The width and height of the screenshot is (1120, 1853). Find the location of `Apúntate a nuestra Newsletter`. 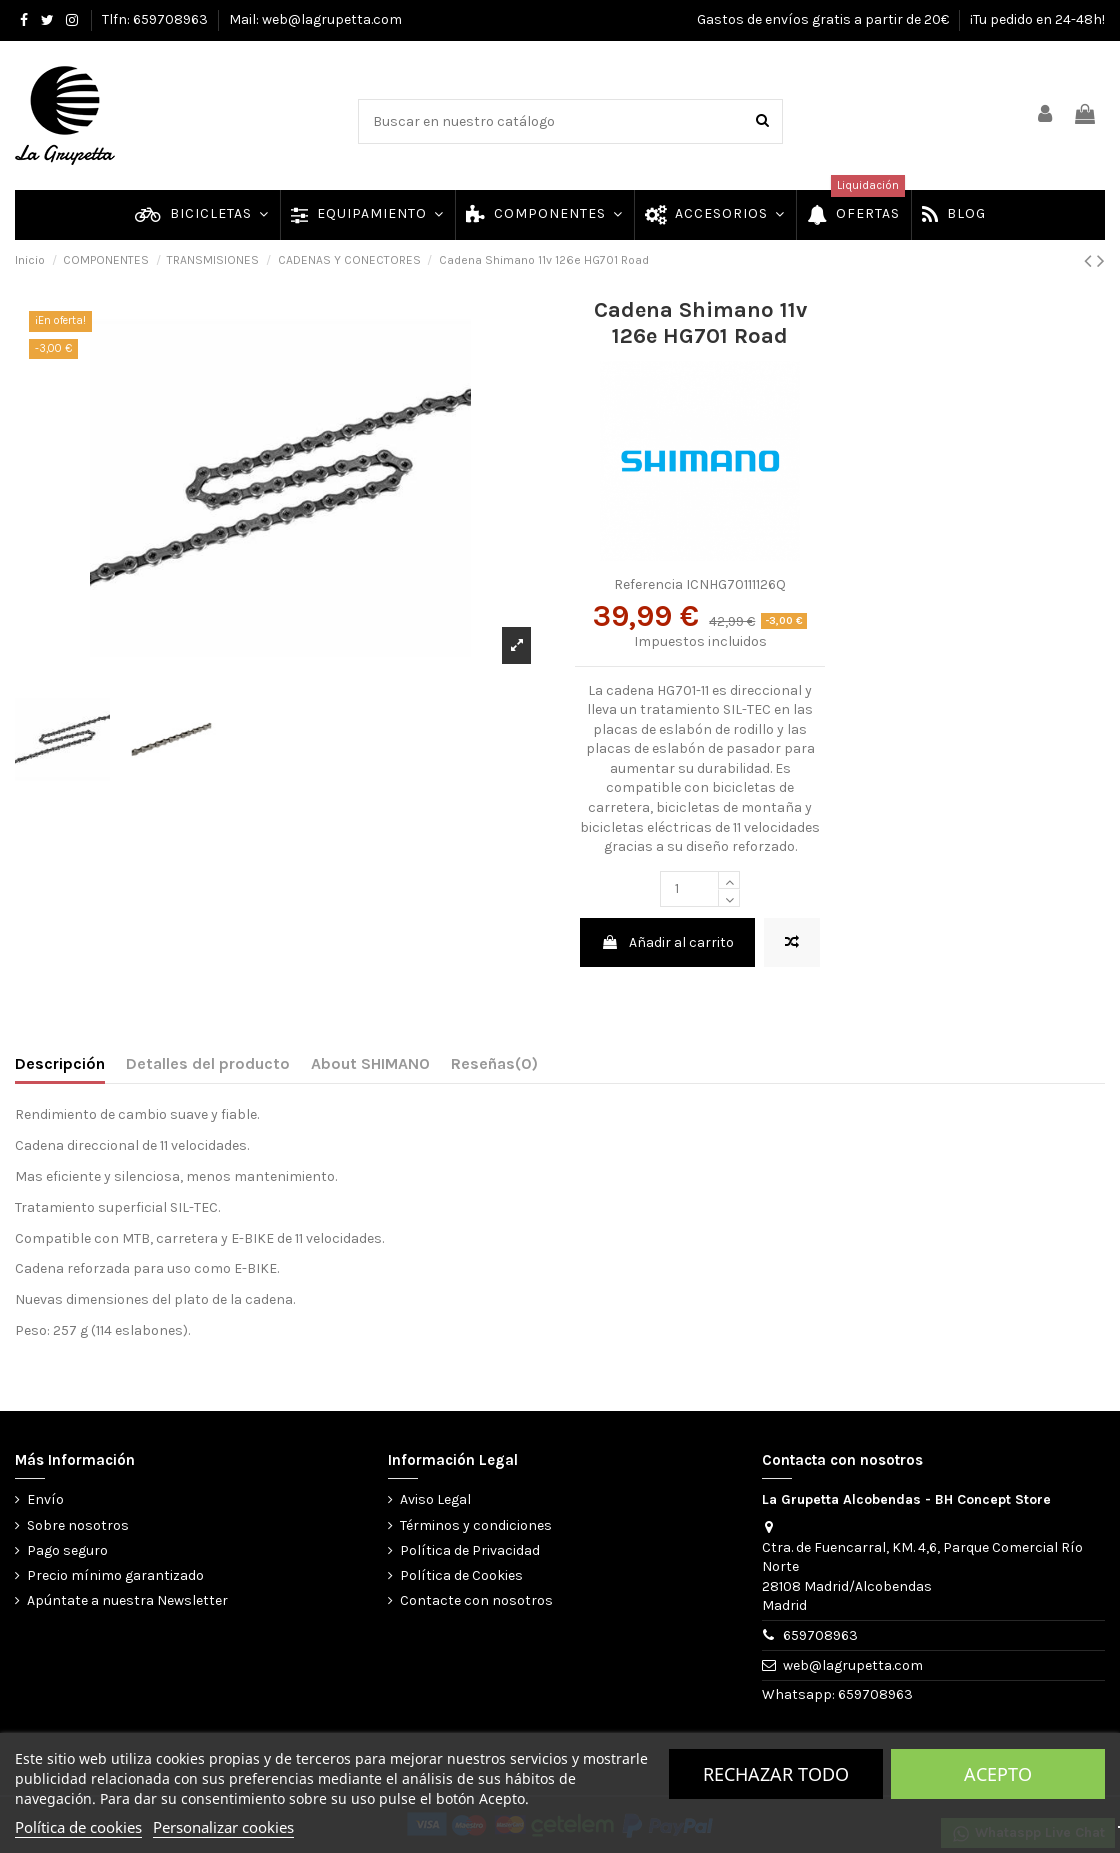

Apúntate a nuestra Newsletter is located at coordinates (127, 1600).